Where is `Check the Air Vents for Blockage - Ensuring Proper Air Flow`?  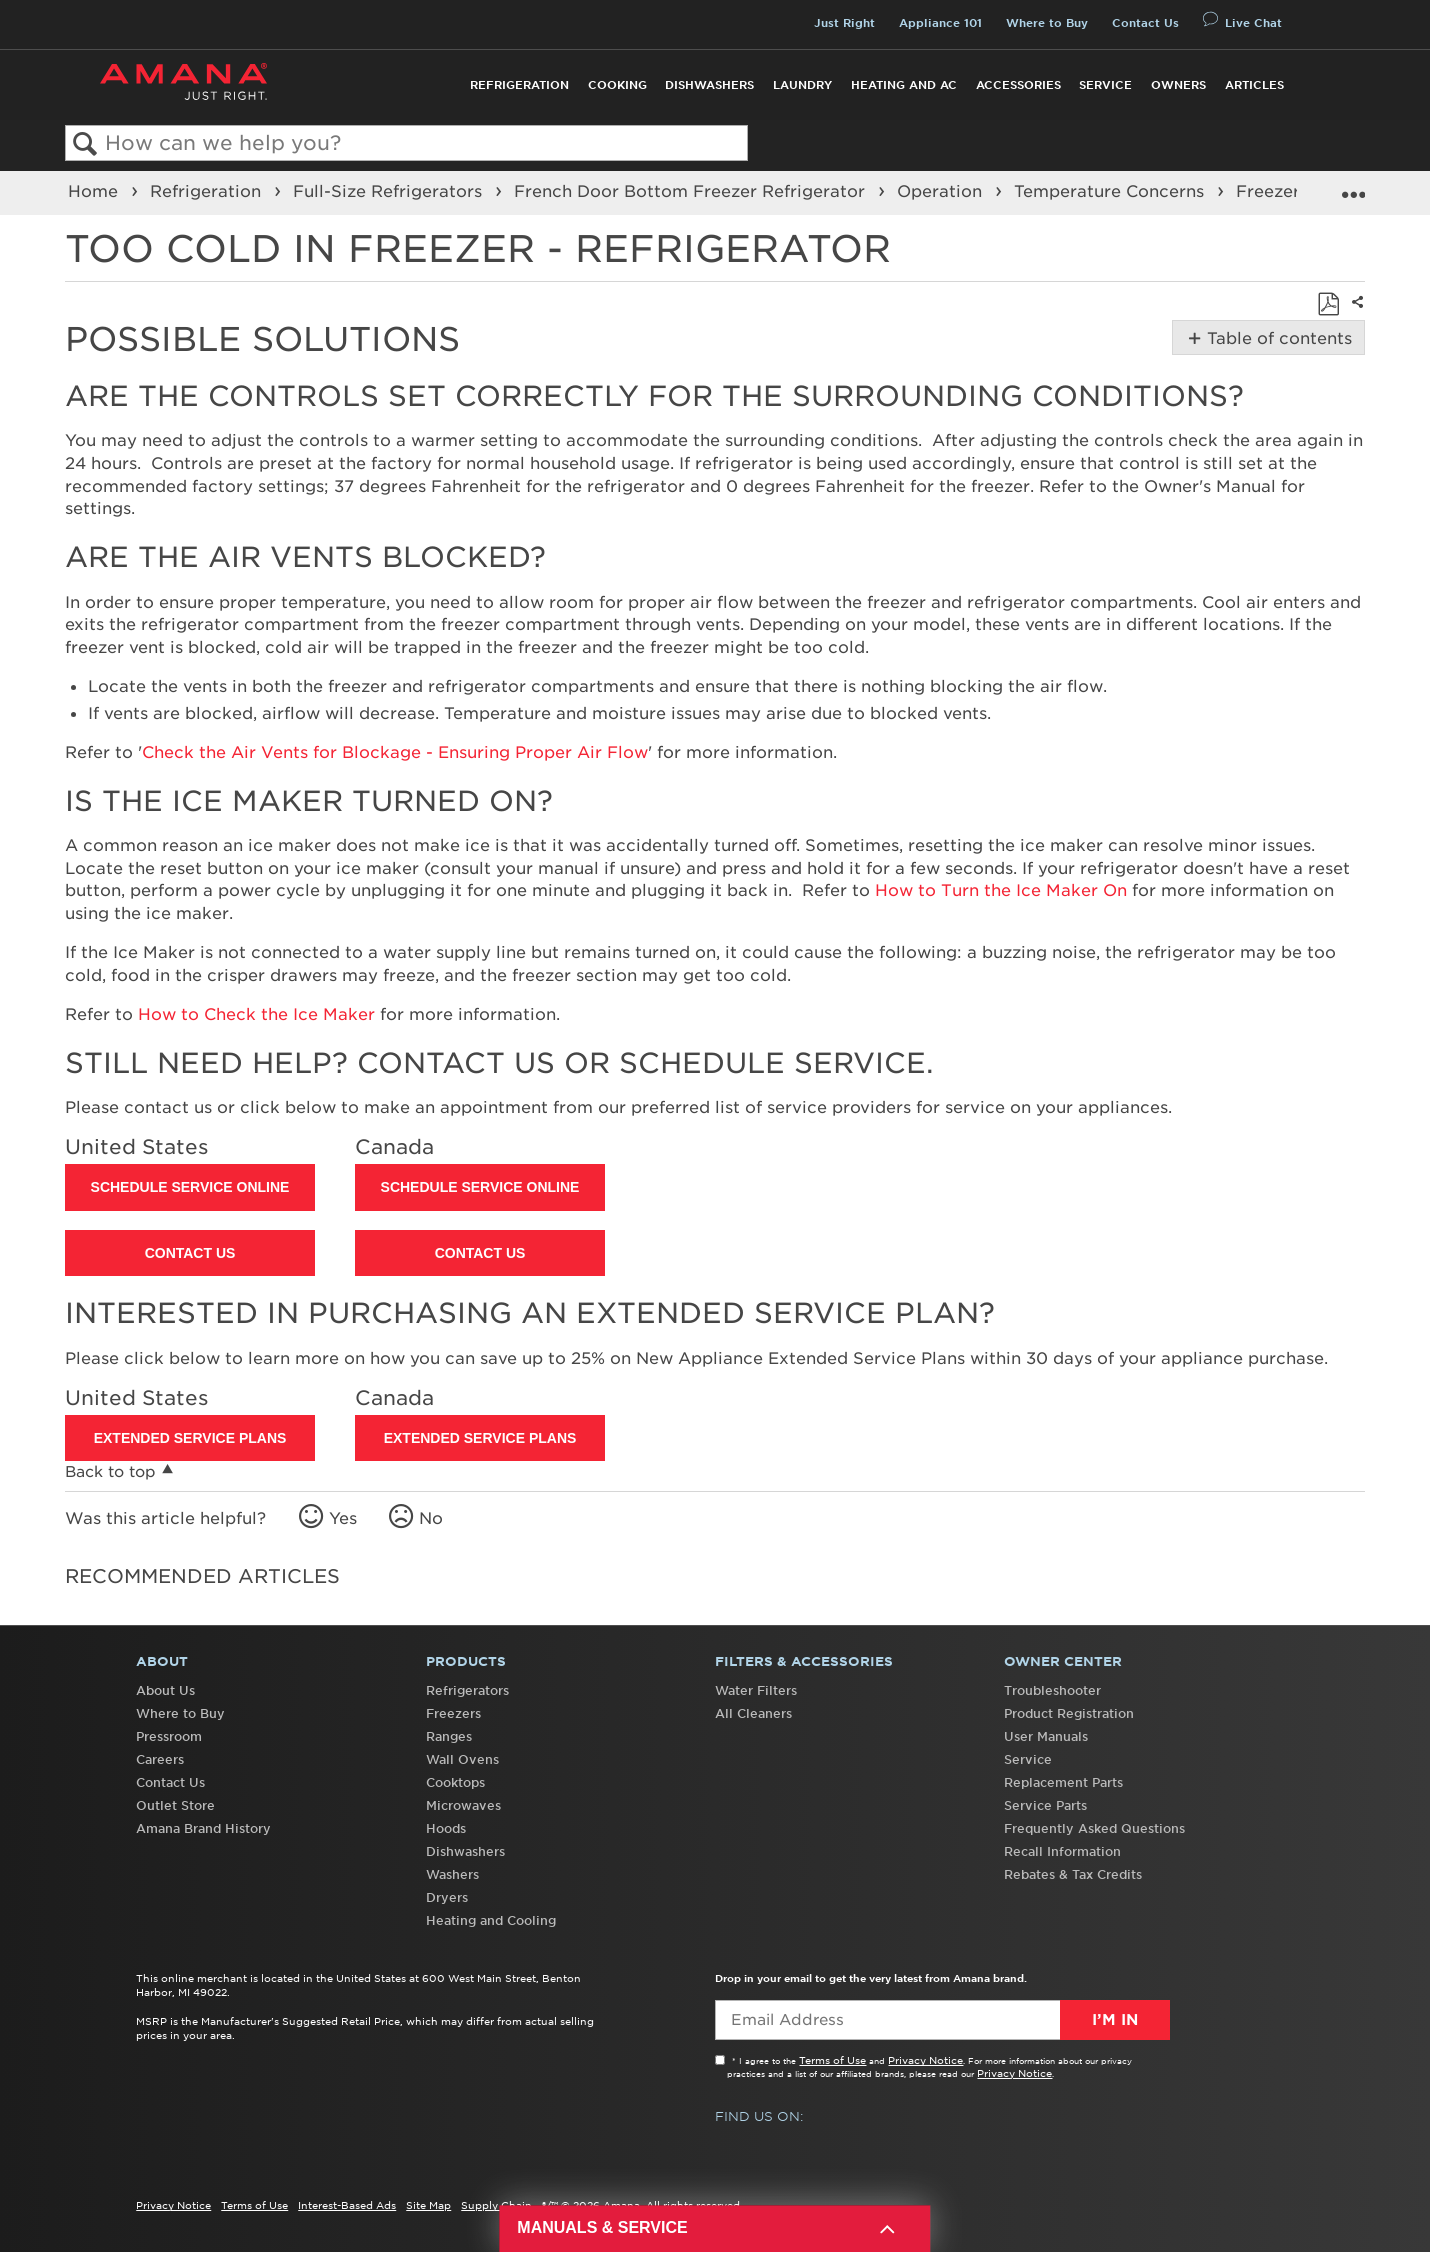 Check the Air Vents for Blockage - Ensuring Proper Air Flow is located at coordinates (395, 752).